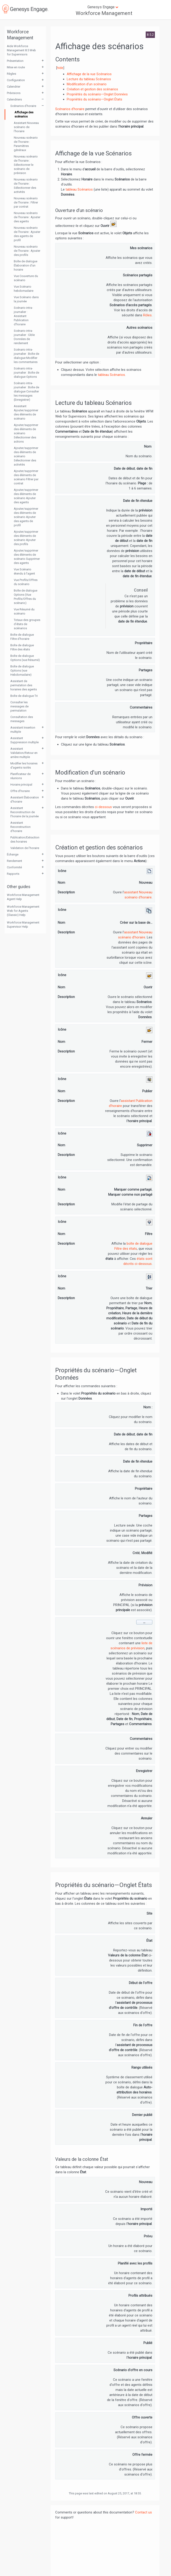 This screenshot has height=2576, width=171. Describe the element at coordinates (27, 557) in the screenshot. I see `Ajouter/supprimer des éléments de scénario Supprimer des agents` at that location.